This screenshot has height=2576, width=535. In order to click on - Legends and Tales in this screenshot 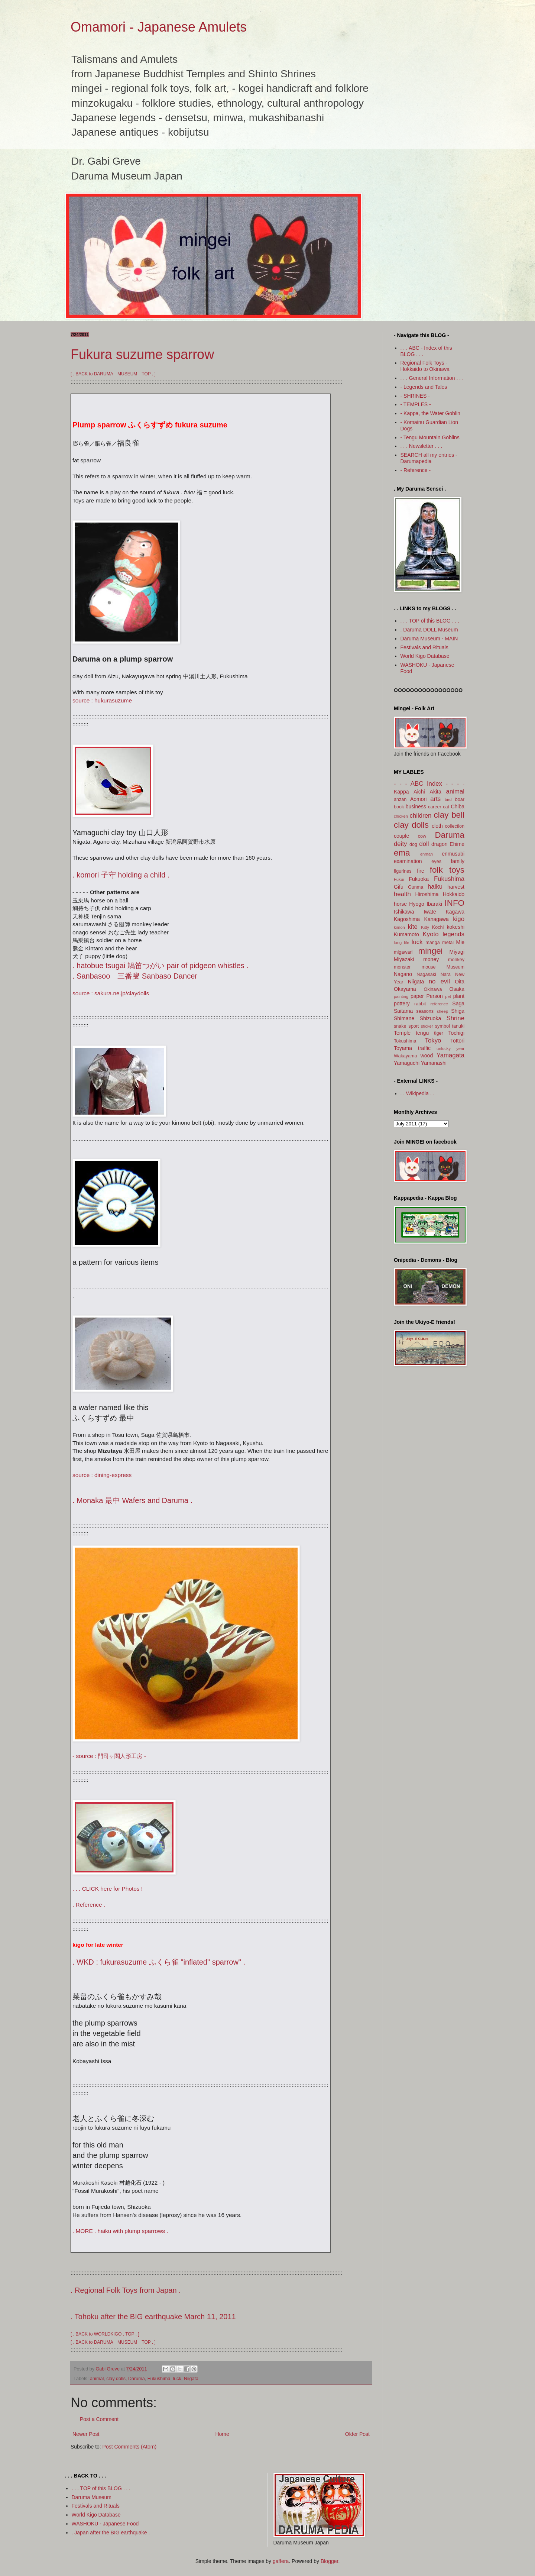, I will do `click(424, 387)`.